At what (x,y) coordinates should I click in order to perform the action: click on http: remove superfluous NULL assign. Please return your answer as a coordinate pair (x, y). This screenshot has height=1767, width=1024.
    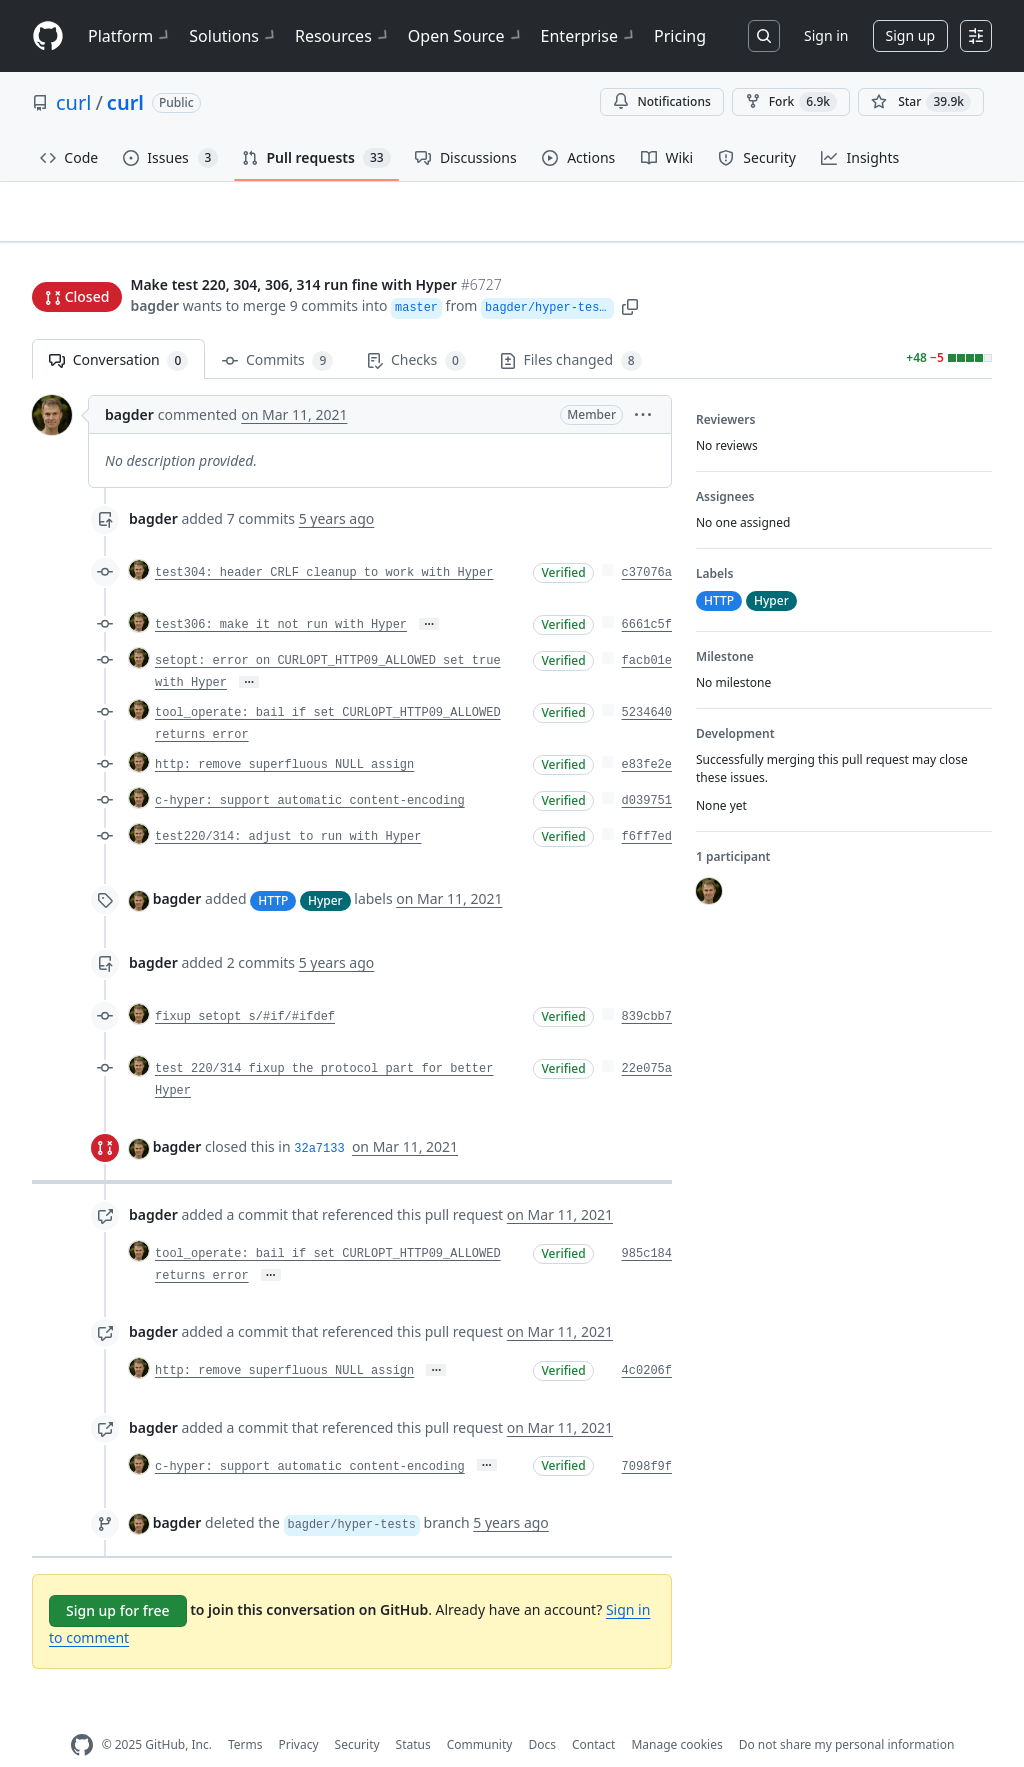
    Looking at the image, I should click on (284, 734).